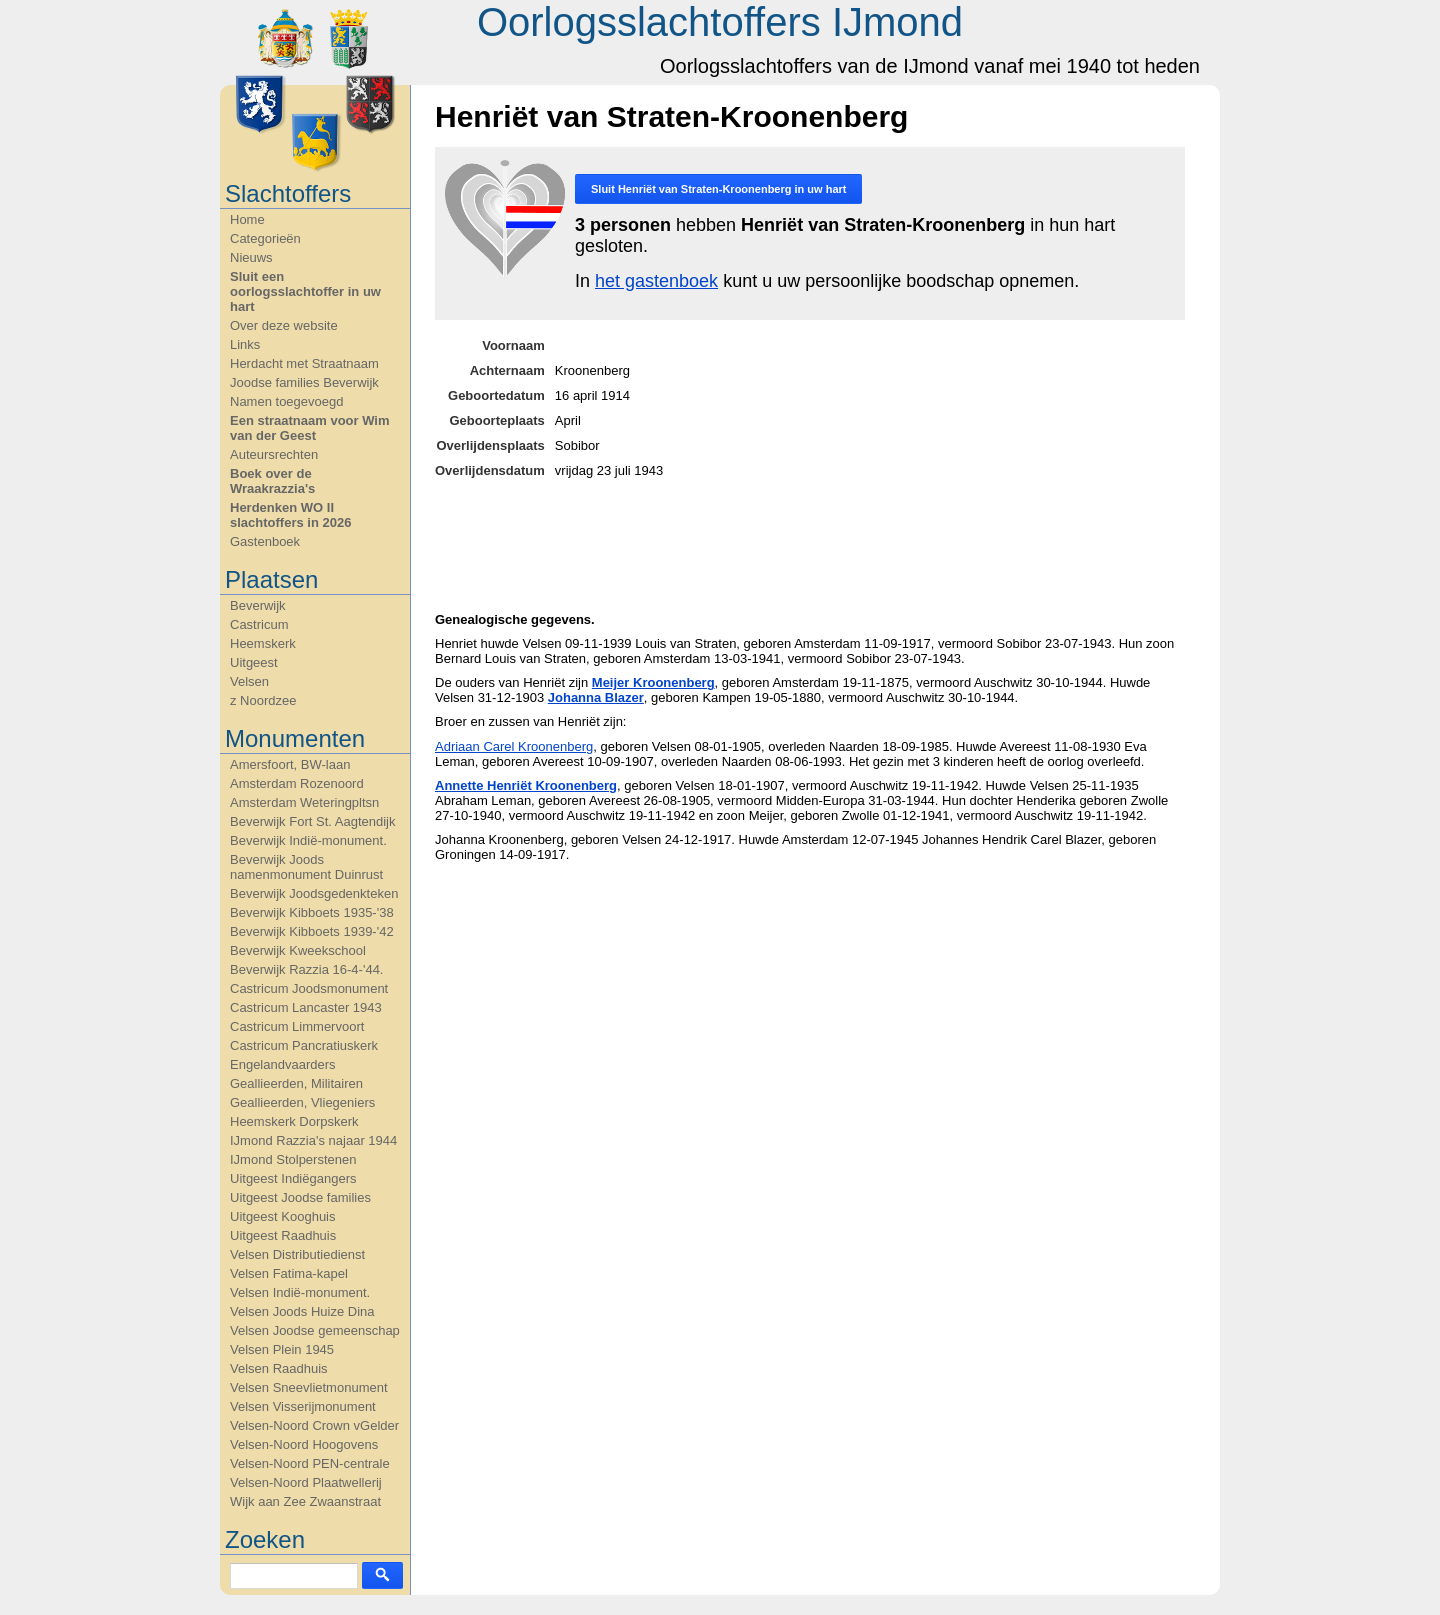 The image size is (1440, 1615). I want to click on Een straatnaam voor Wim van der Geest, so click(310, 428).